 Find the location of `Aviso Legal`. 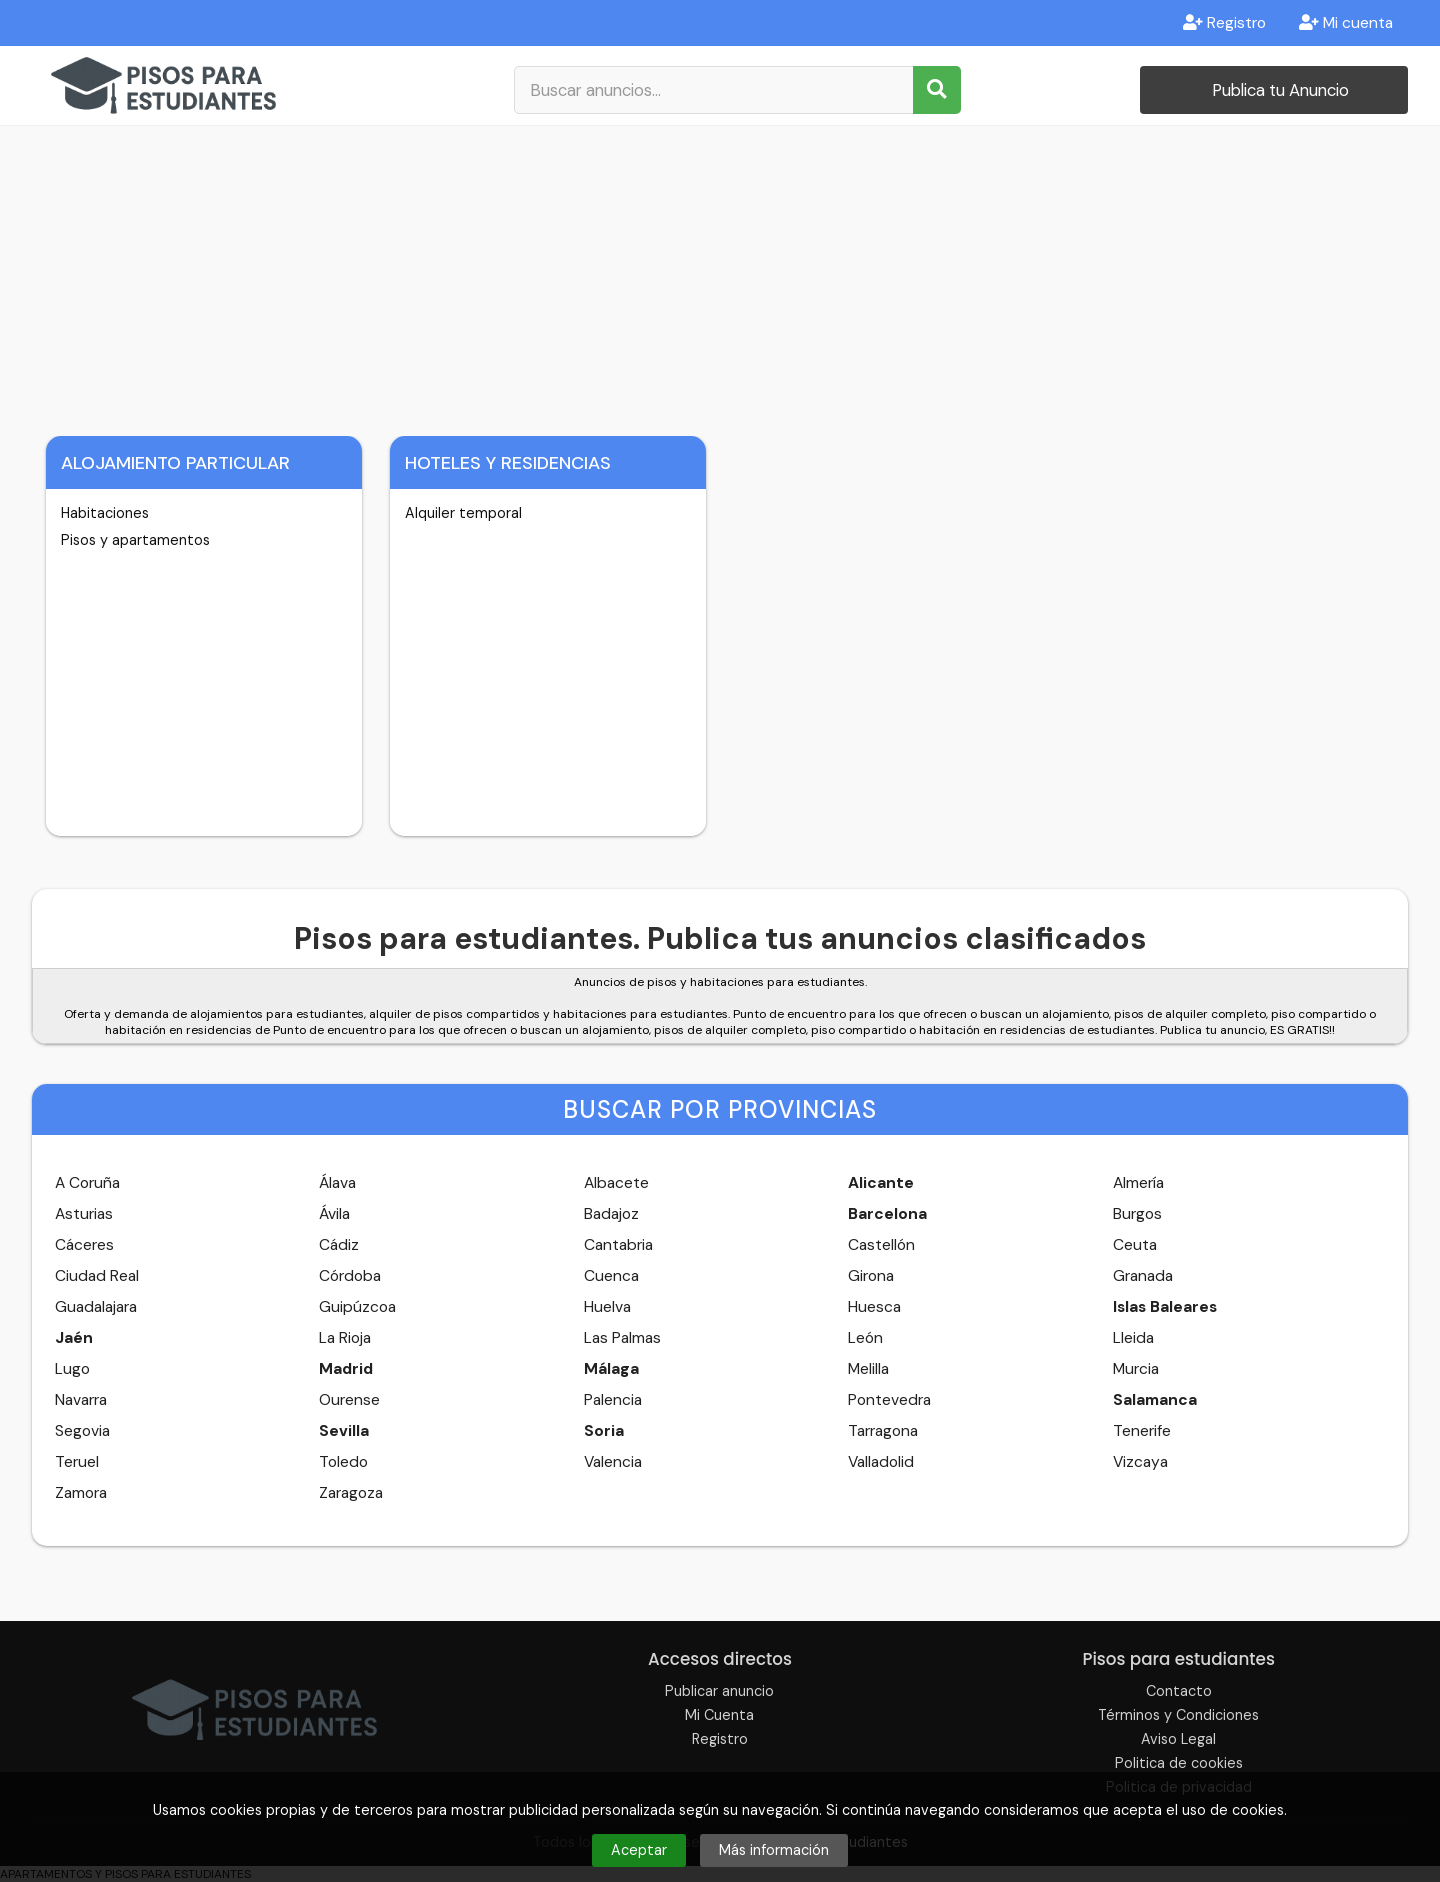

Aviso Legal is located at coordinates (1178, 1739).